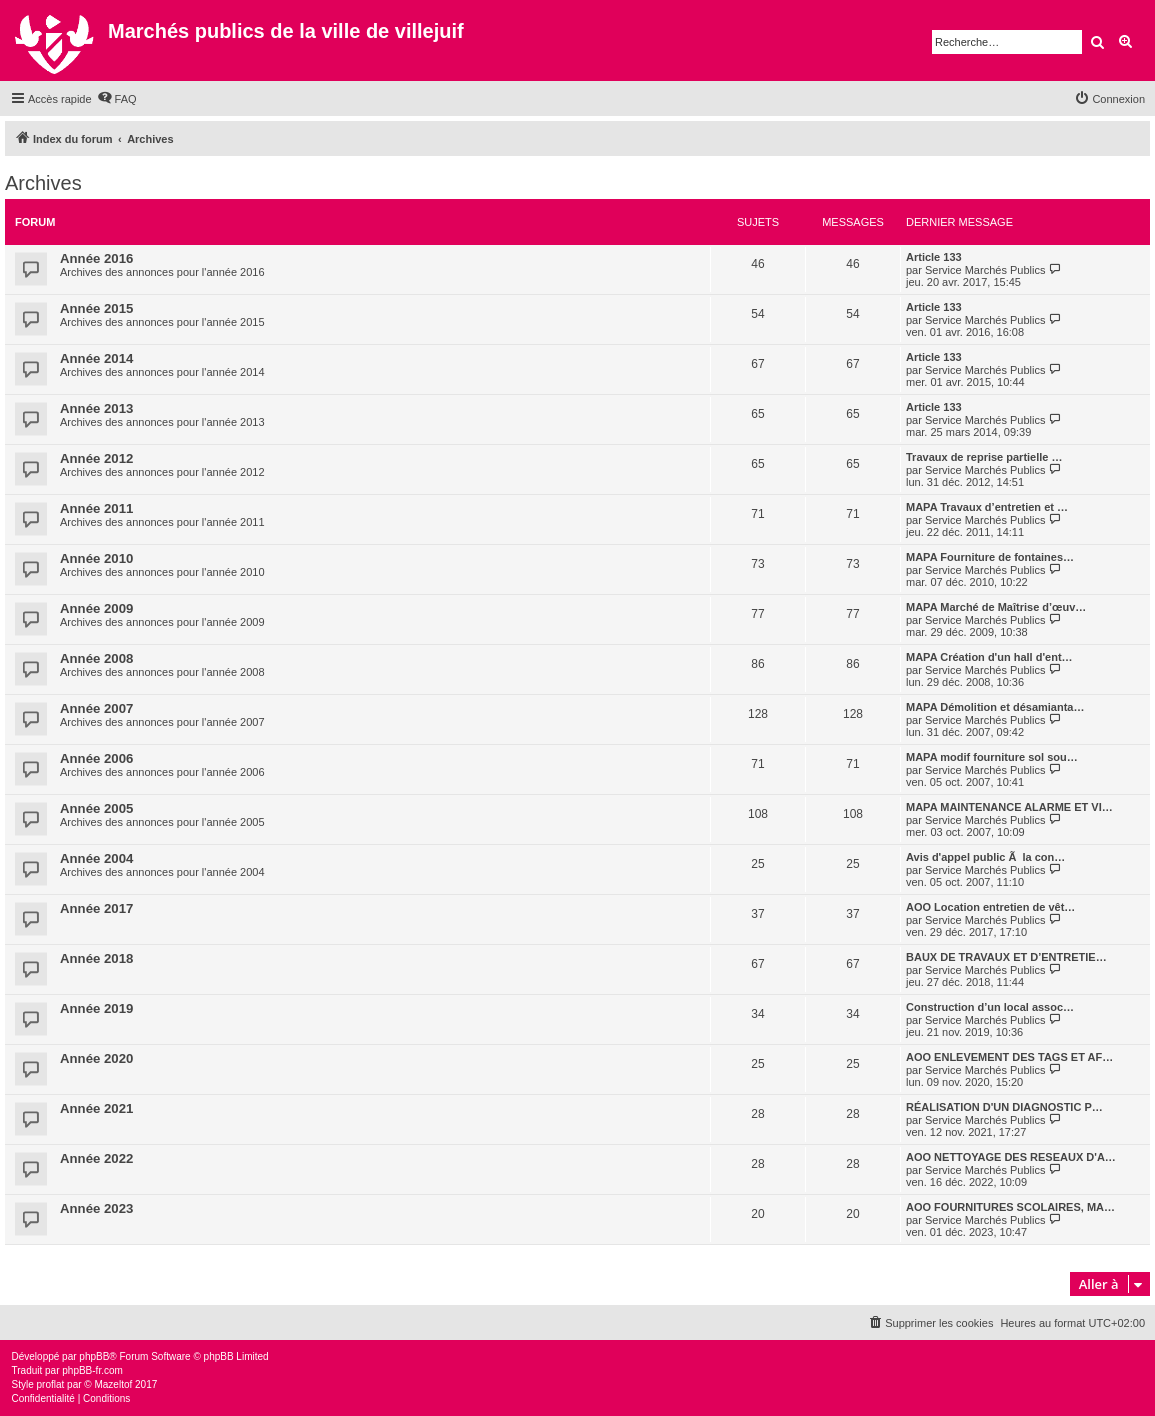 This screenshot has height=1416, width=1155. What do you see at coordinates (1011, 1157) in the screenshot?
I see `AOO NETTOYAGE DES RESEAUX D'A…` at bounding box center [1011, 1157].